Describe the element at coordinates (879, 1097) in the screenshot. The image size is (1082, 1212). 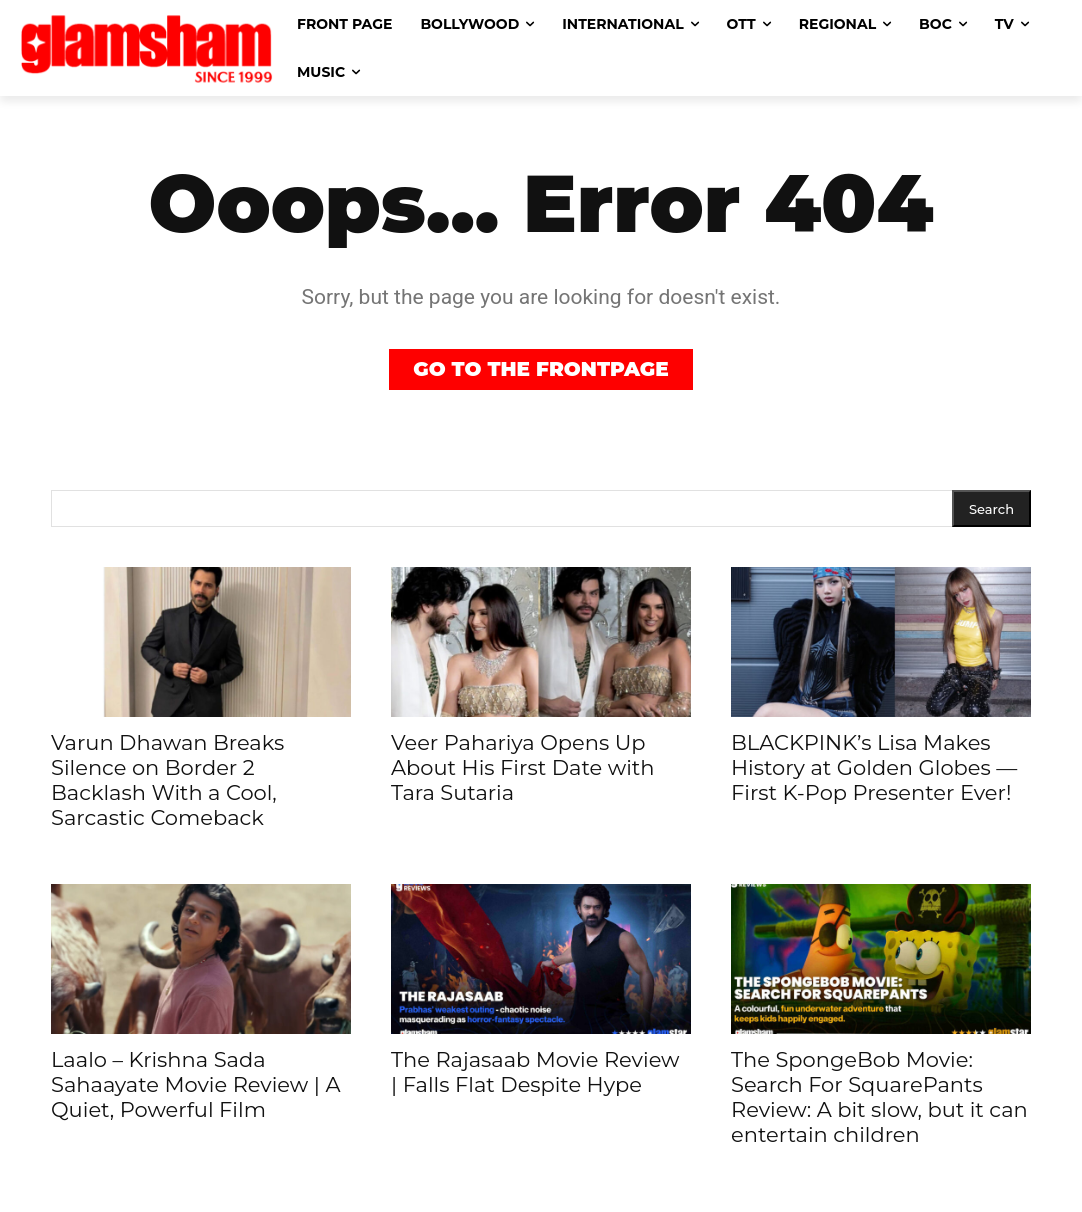
I see `The SpongeBob Movie: Search For SquarePants Review: A bit slow, but it can entertain children` at that location.